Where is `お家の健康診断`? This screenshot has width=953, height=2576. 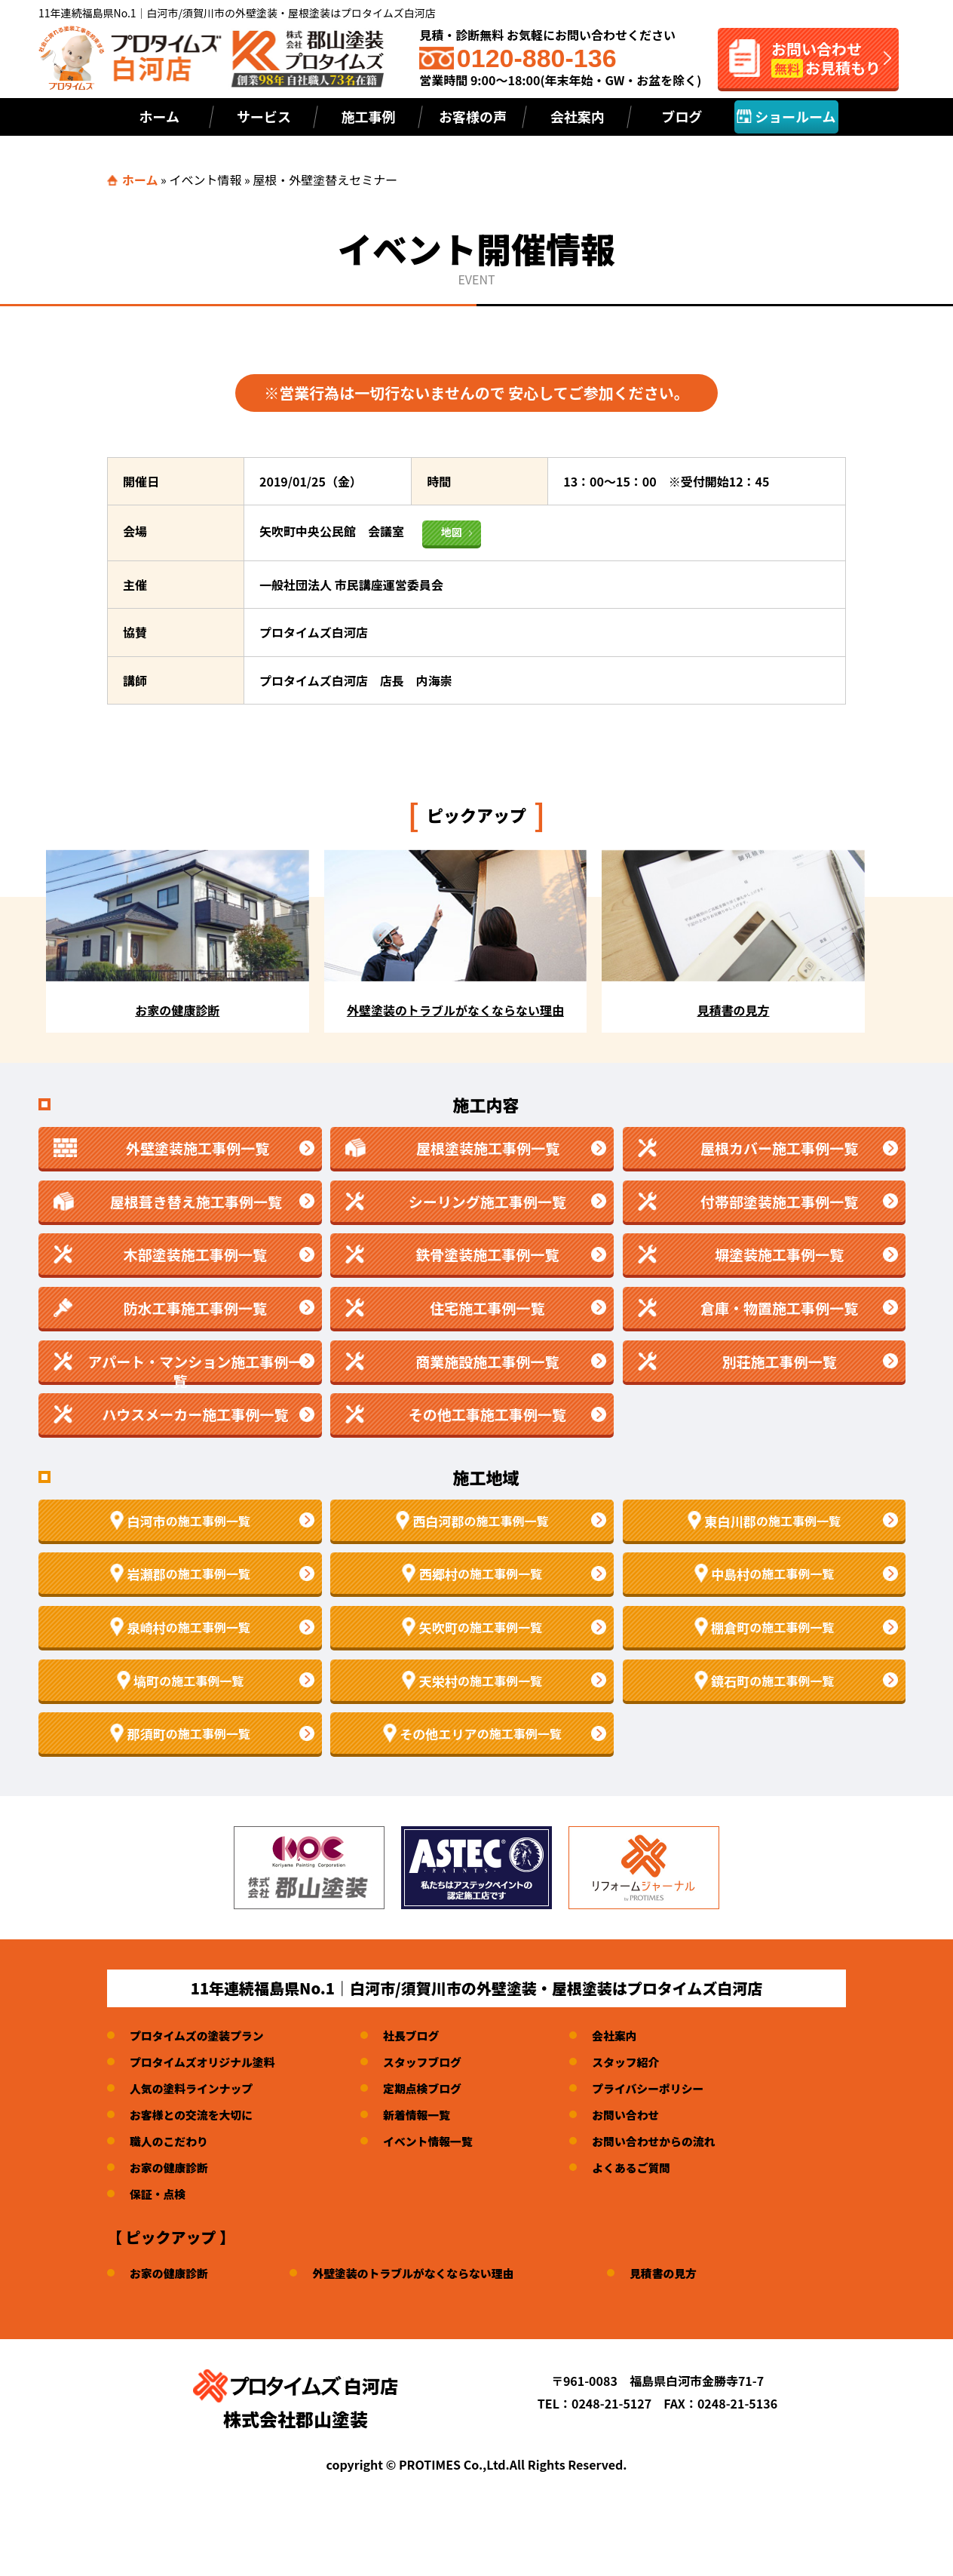 お家の健康診断 is located at coordinates (172, 2167).